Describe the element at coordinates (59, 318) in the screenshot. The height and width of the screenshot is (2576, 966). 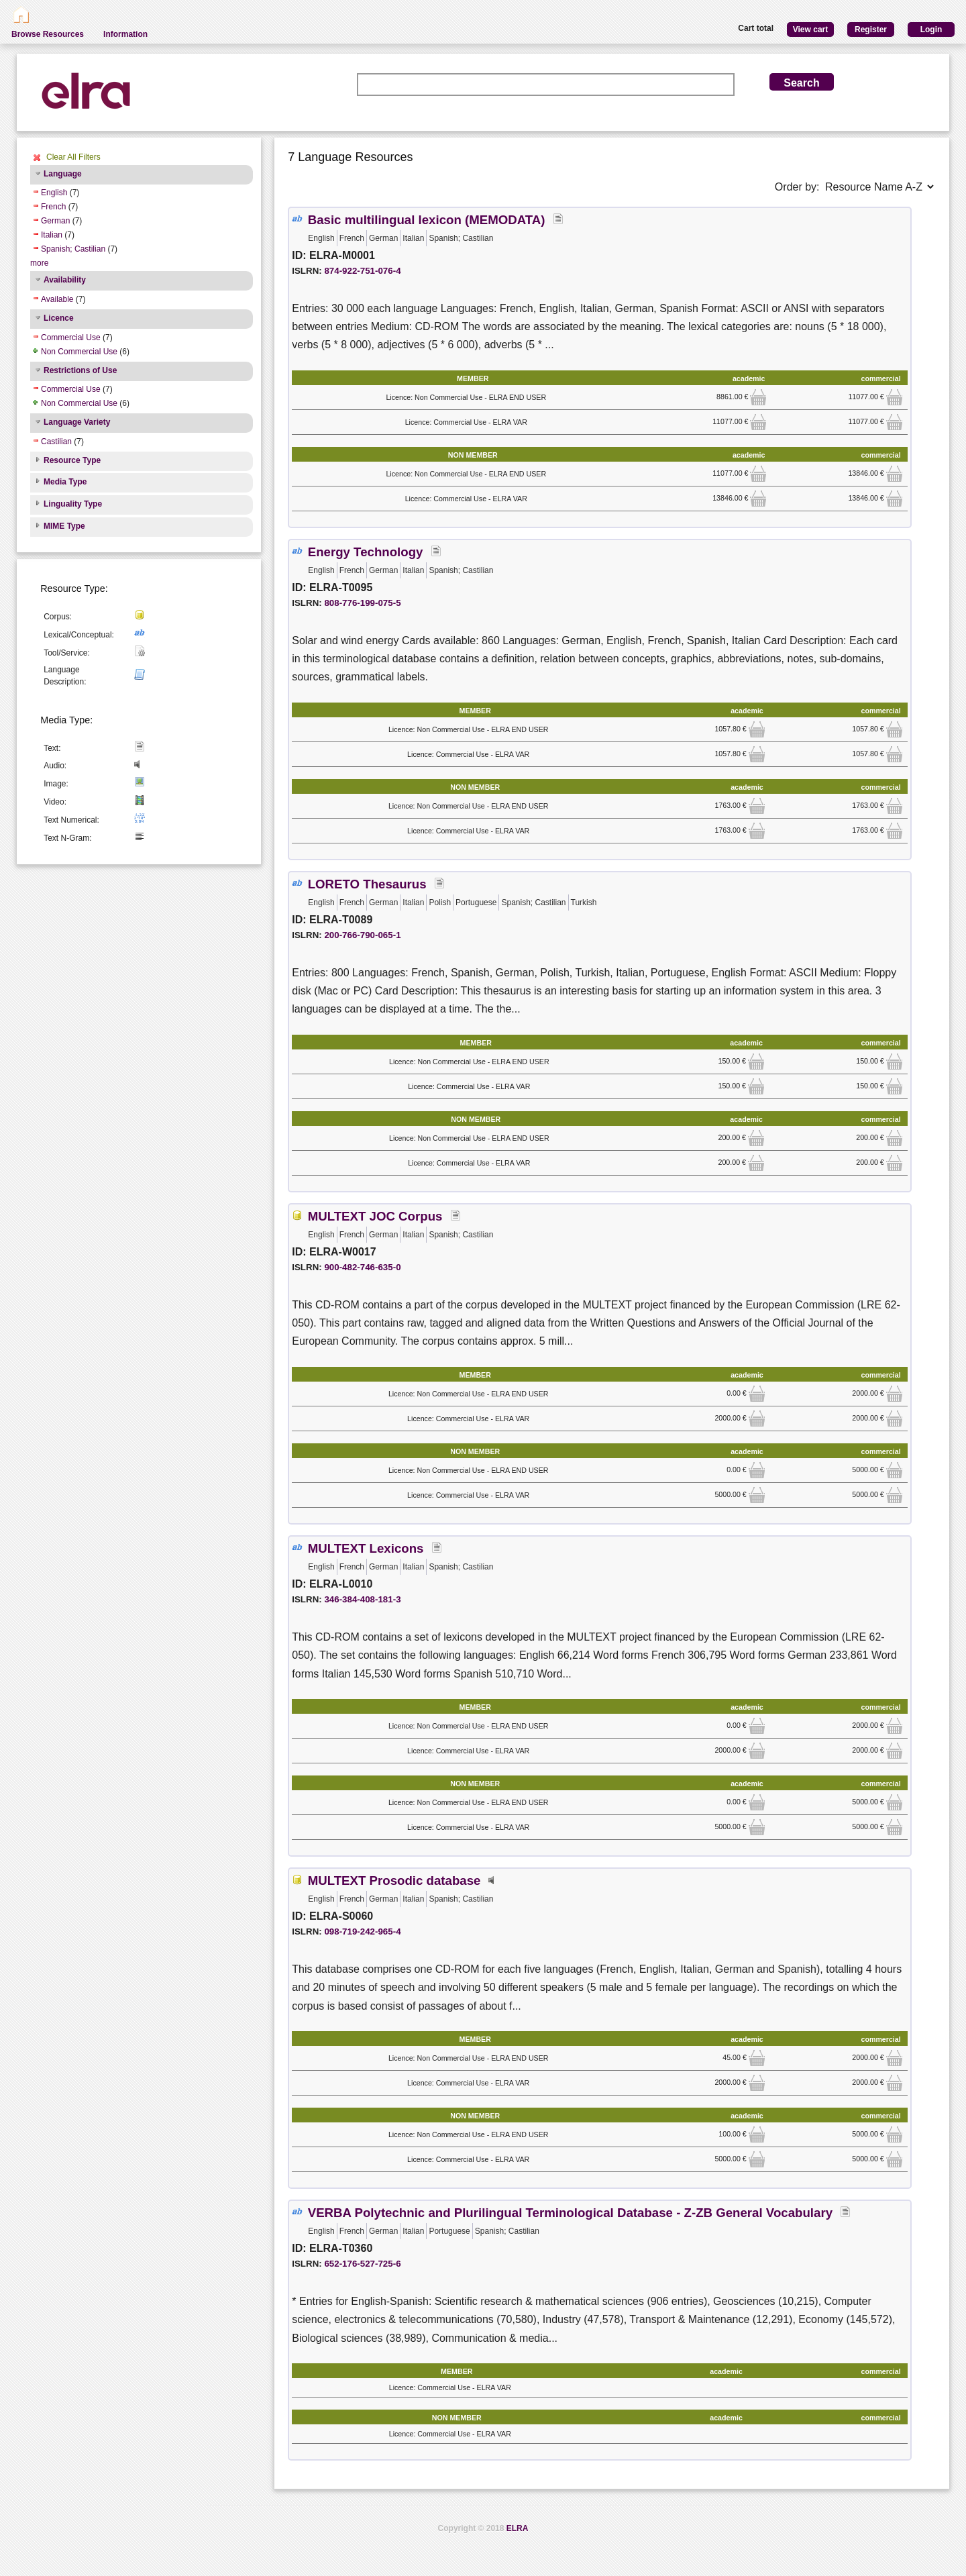
I see `Licence` at that location.